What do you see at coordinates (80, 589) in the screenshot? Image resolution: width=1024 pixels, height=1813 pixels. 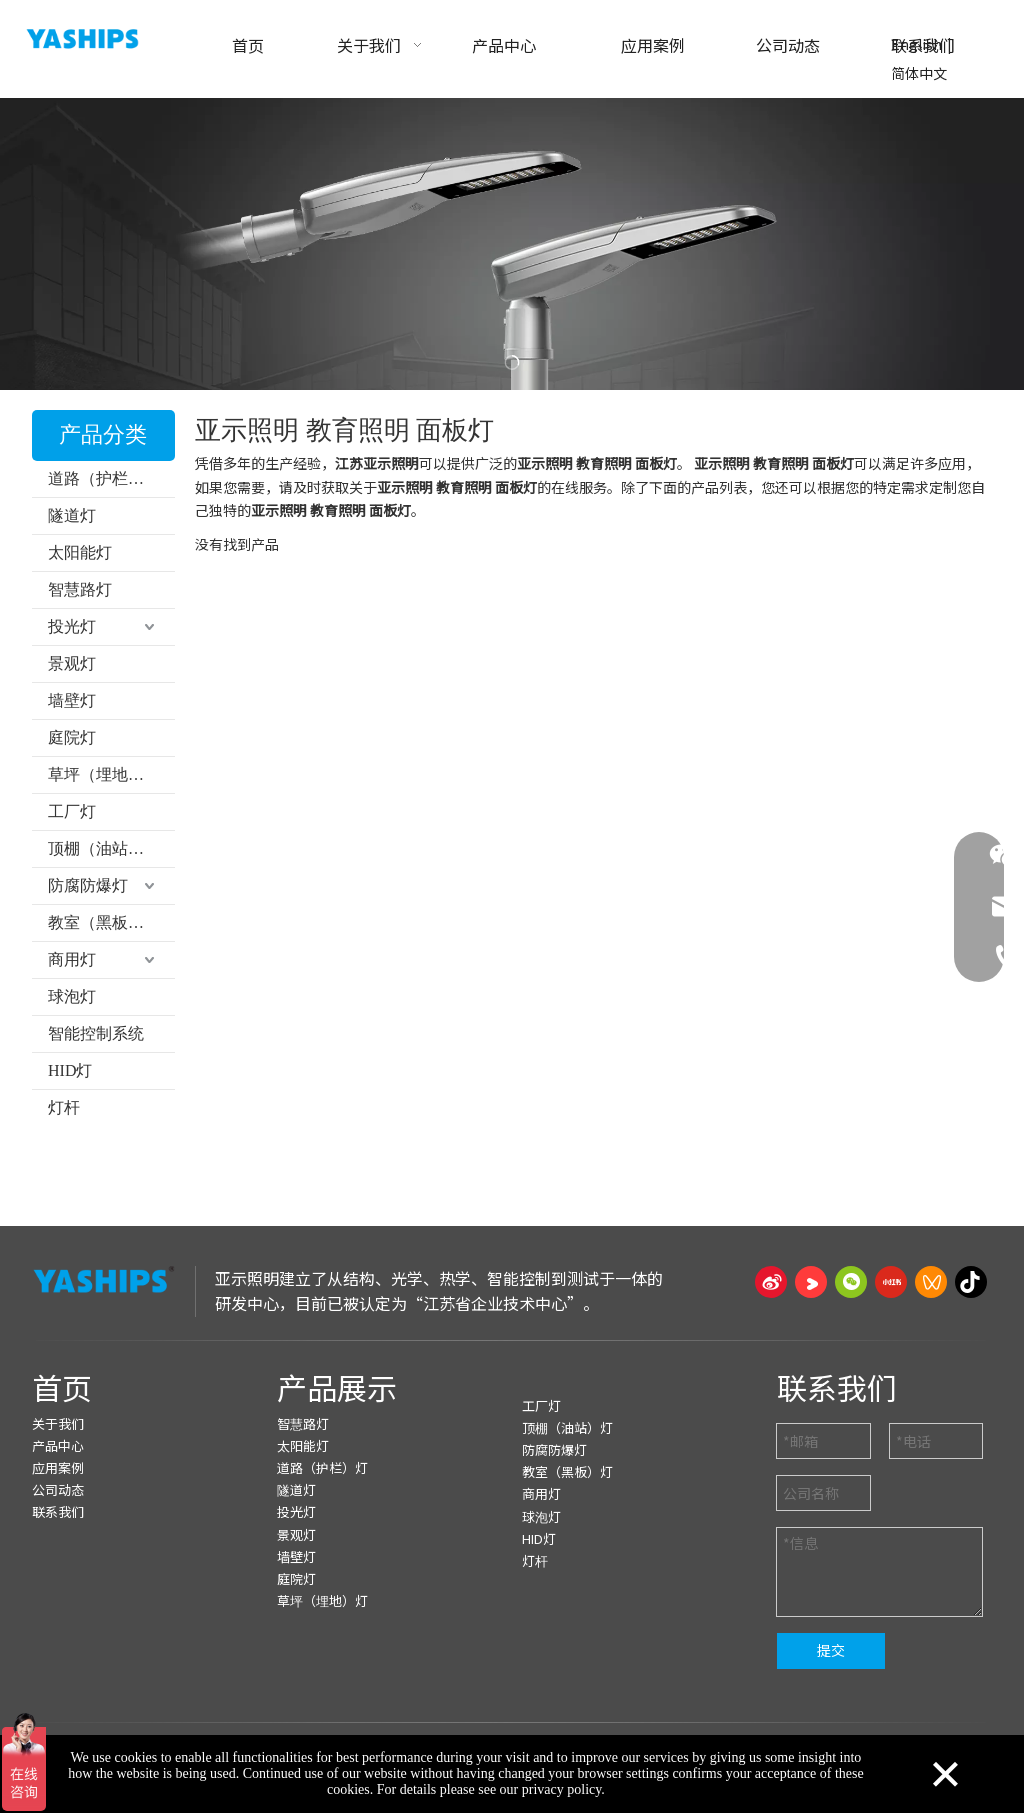 I see `智慧路灯` at bounding box center [80, 589].